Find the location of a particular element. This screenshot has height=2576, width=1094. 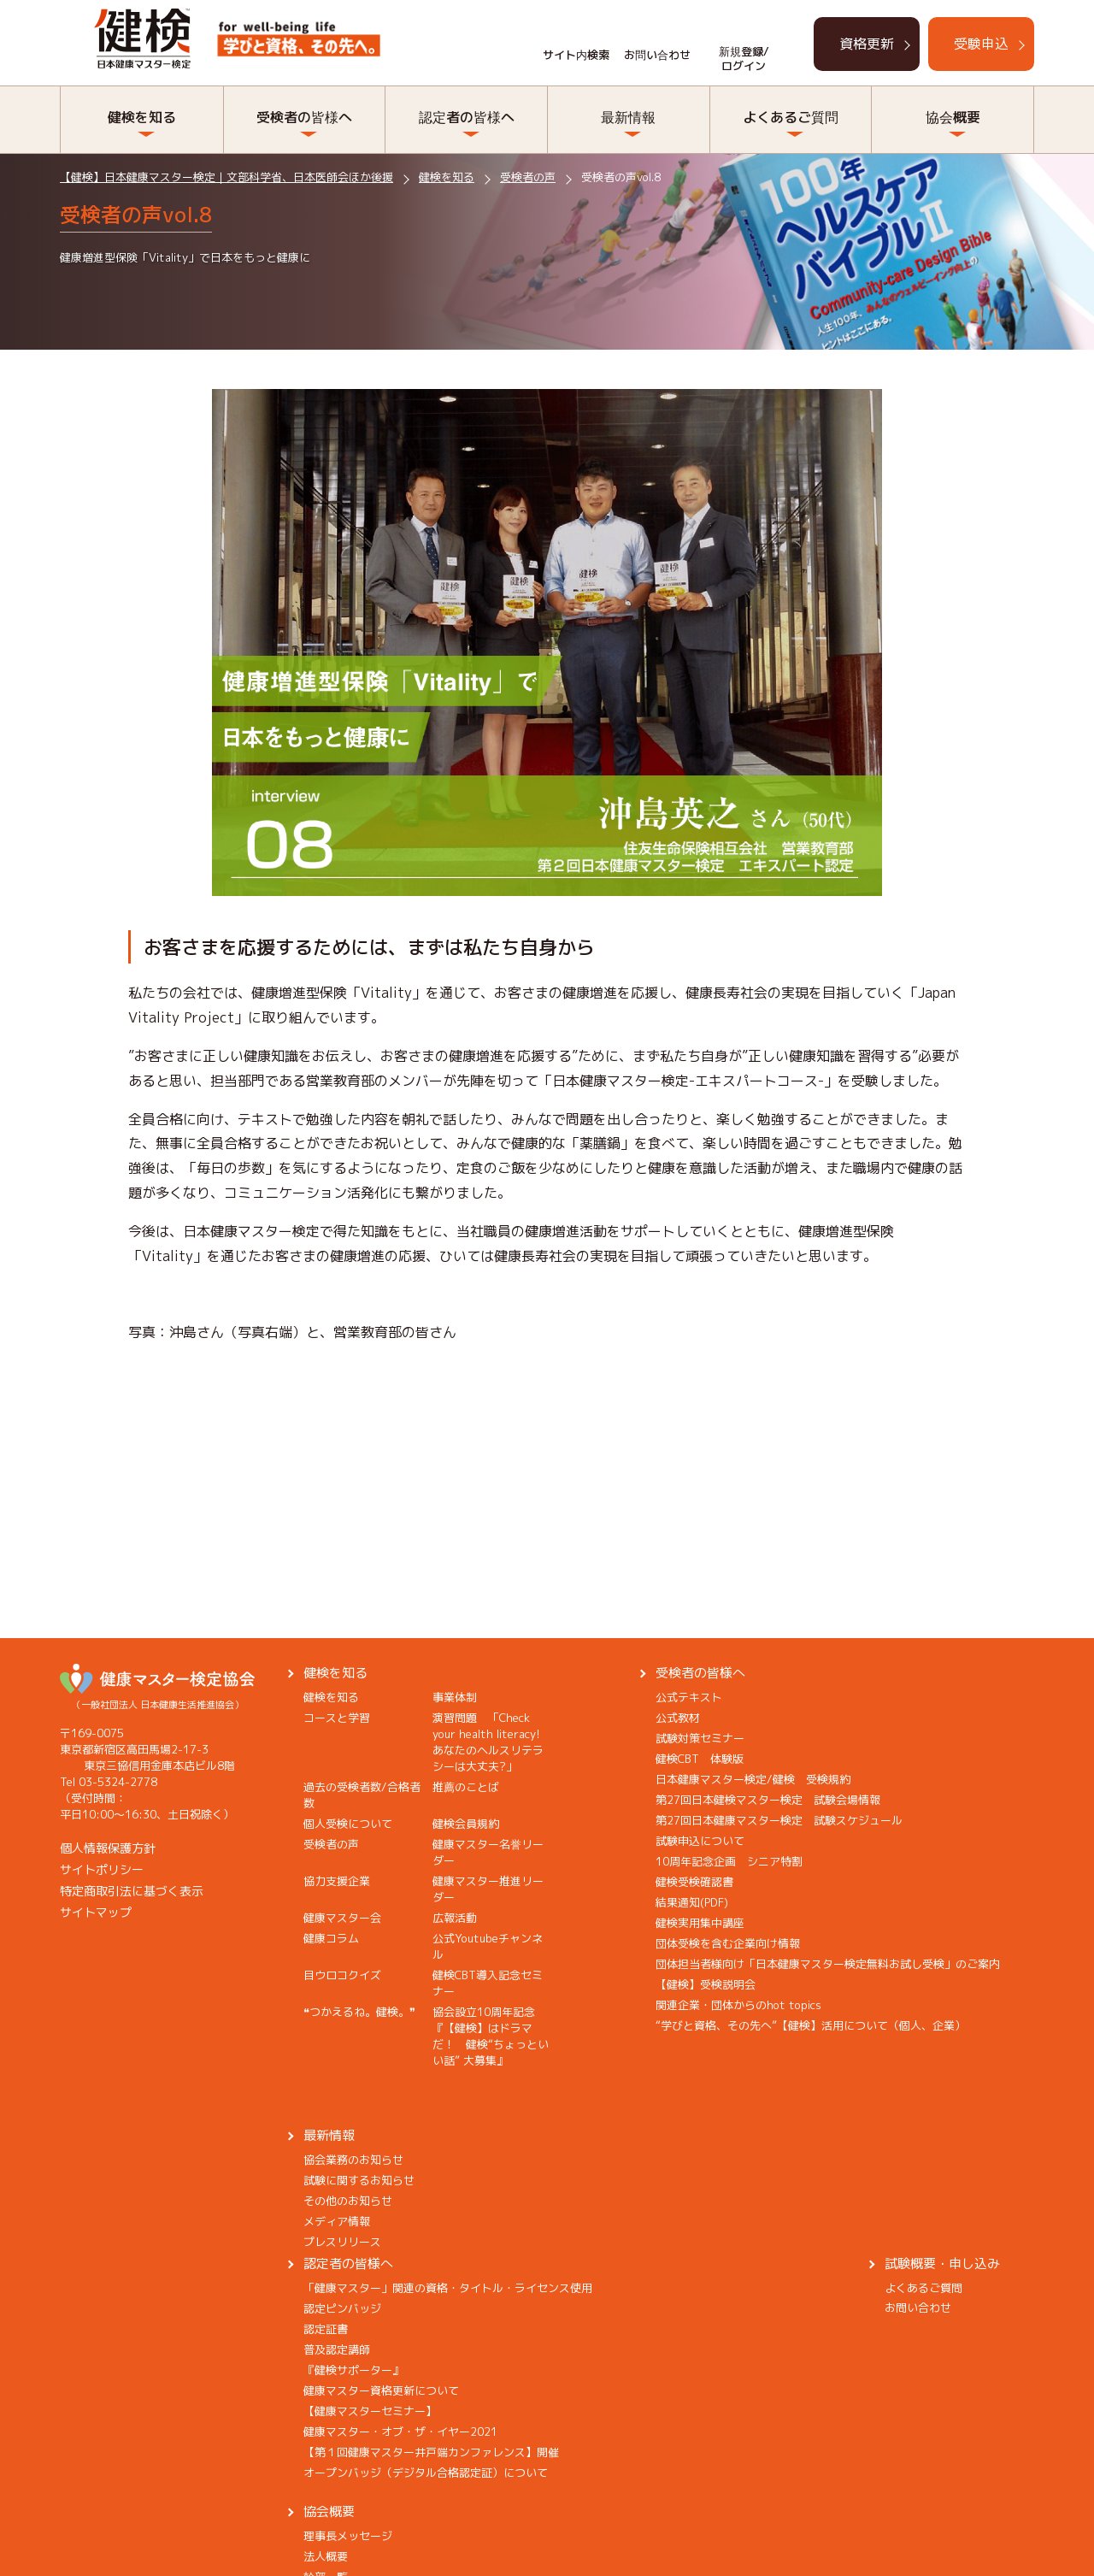

最新情報 is located at coordinates (628, 117).